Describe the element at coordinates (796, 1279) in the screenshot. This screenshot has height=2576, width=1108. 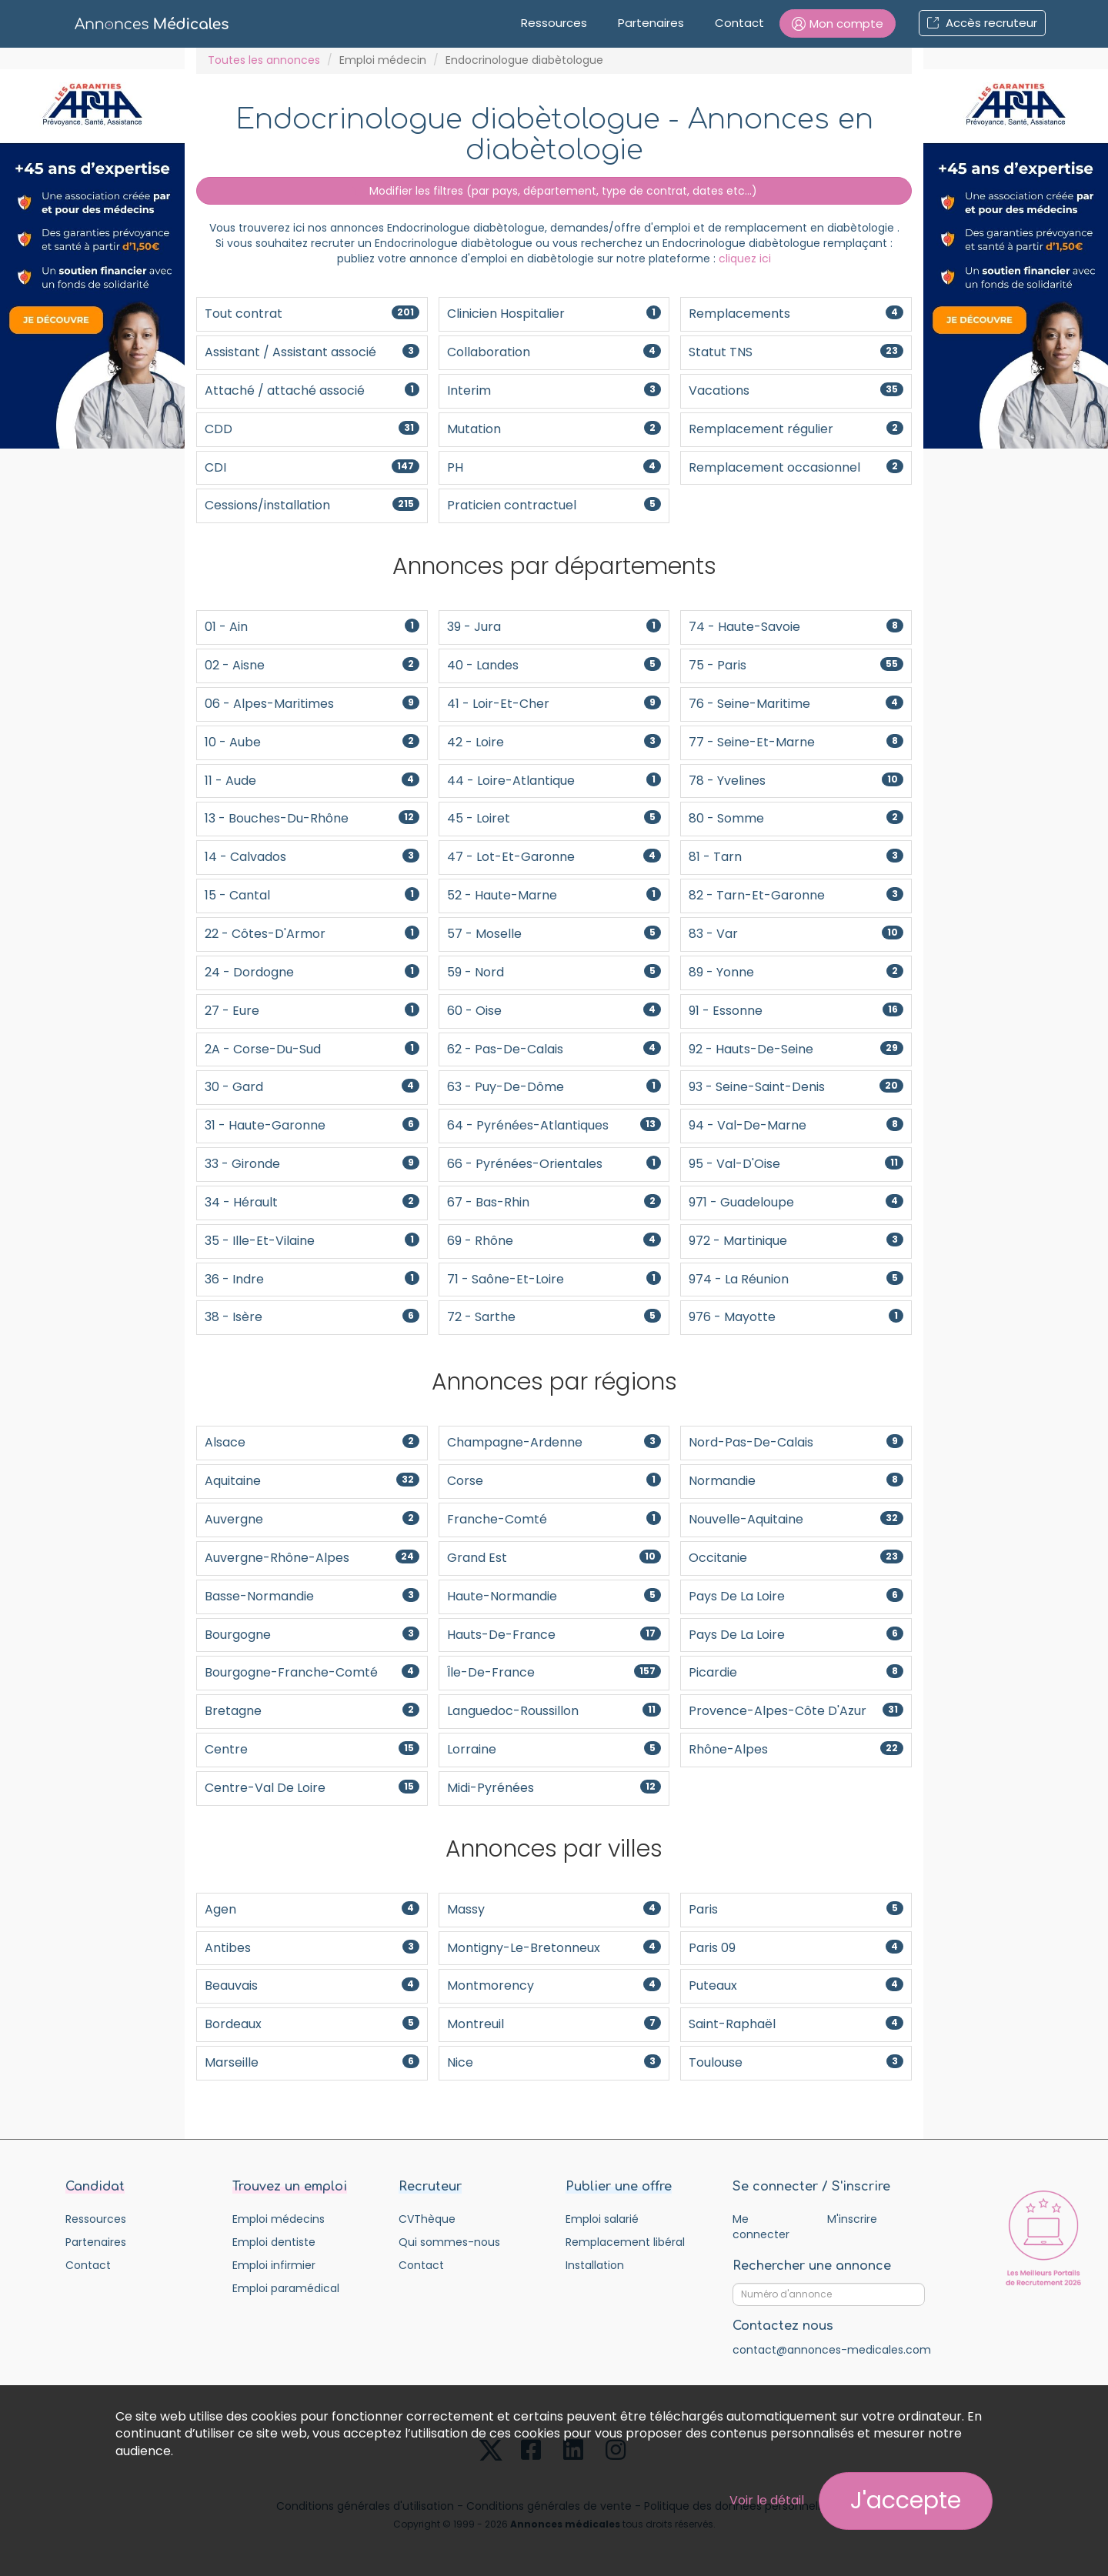
I see `974 - La Réunion` at that location.